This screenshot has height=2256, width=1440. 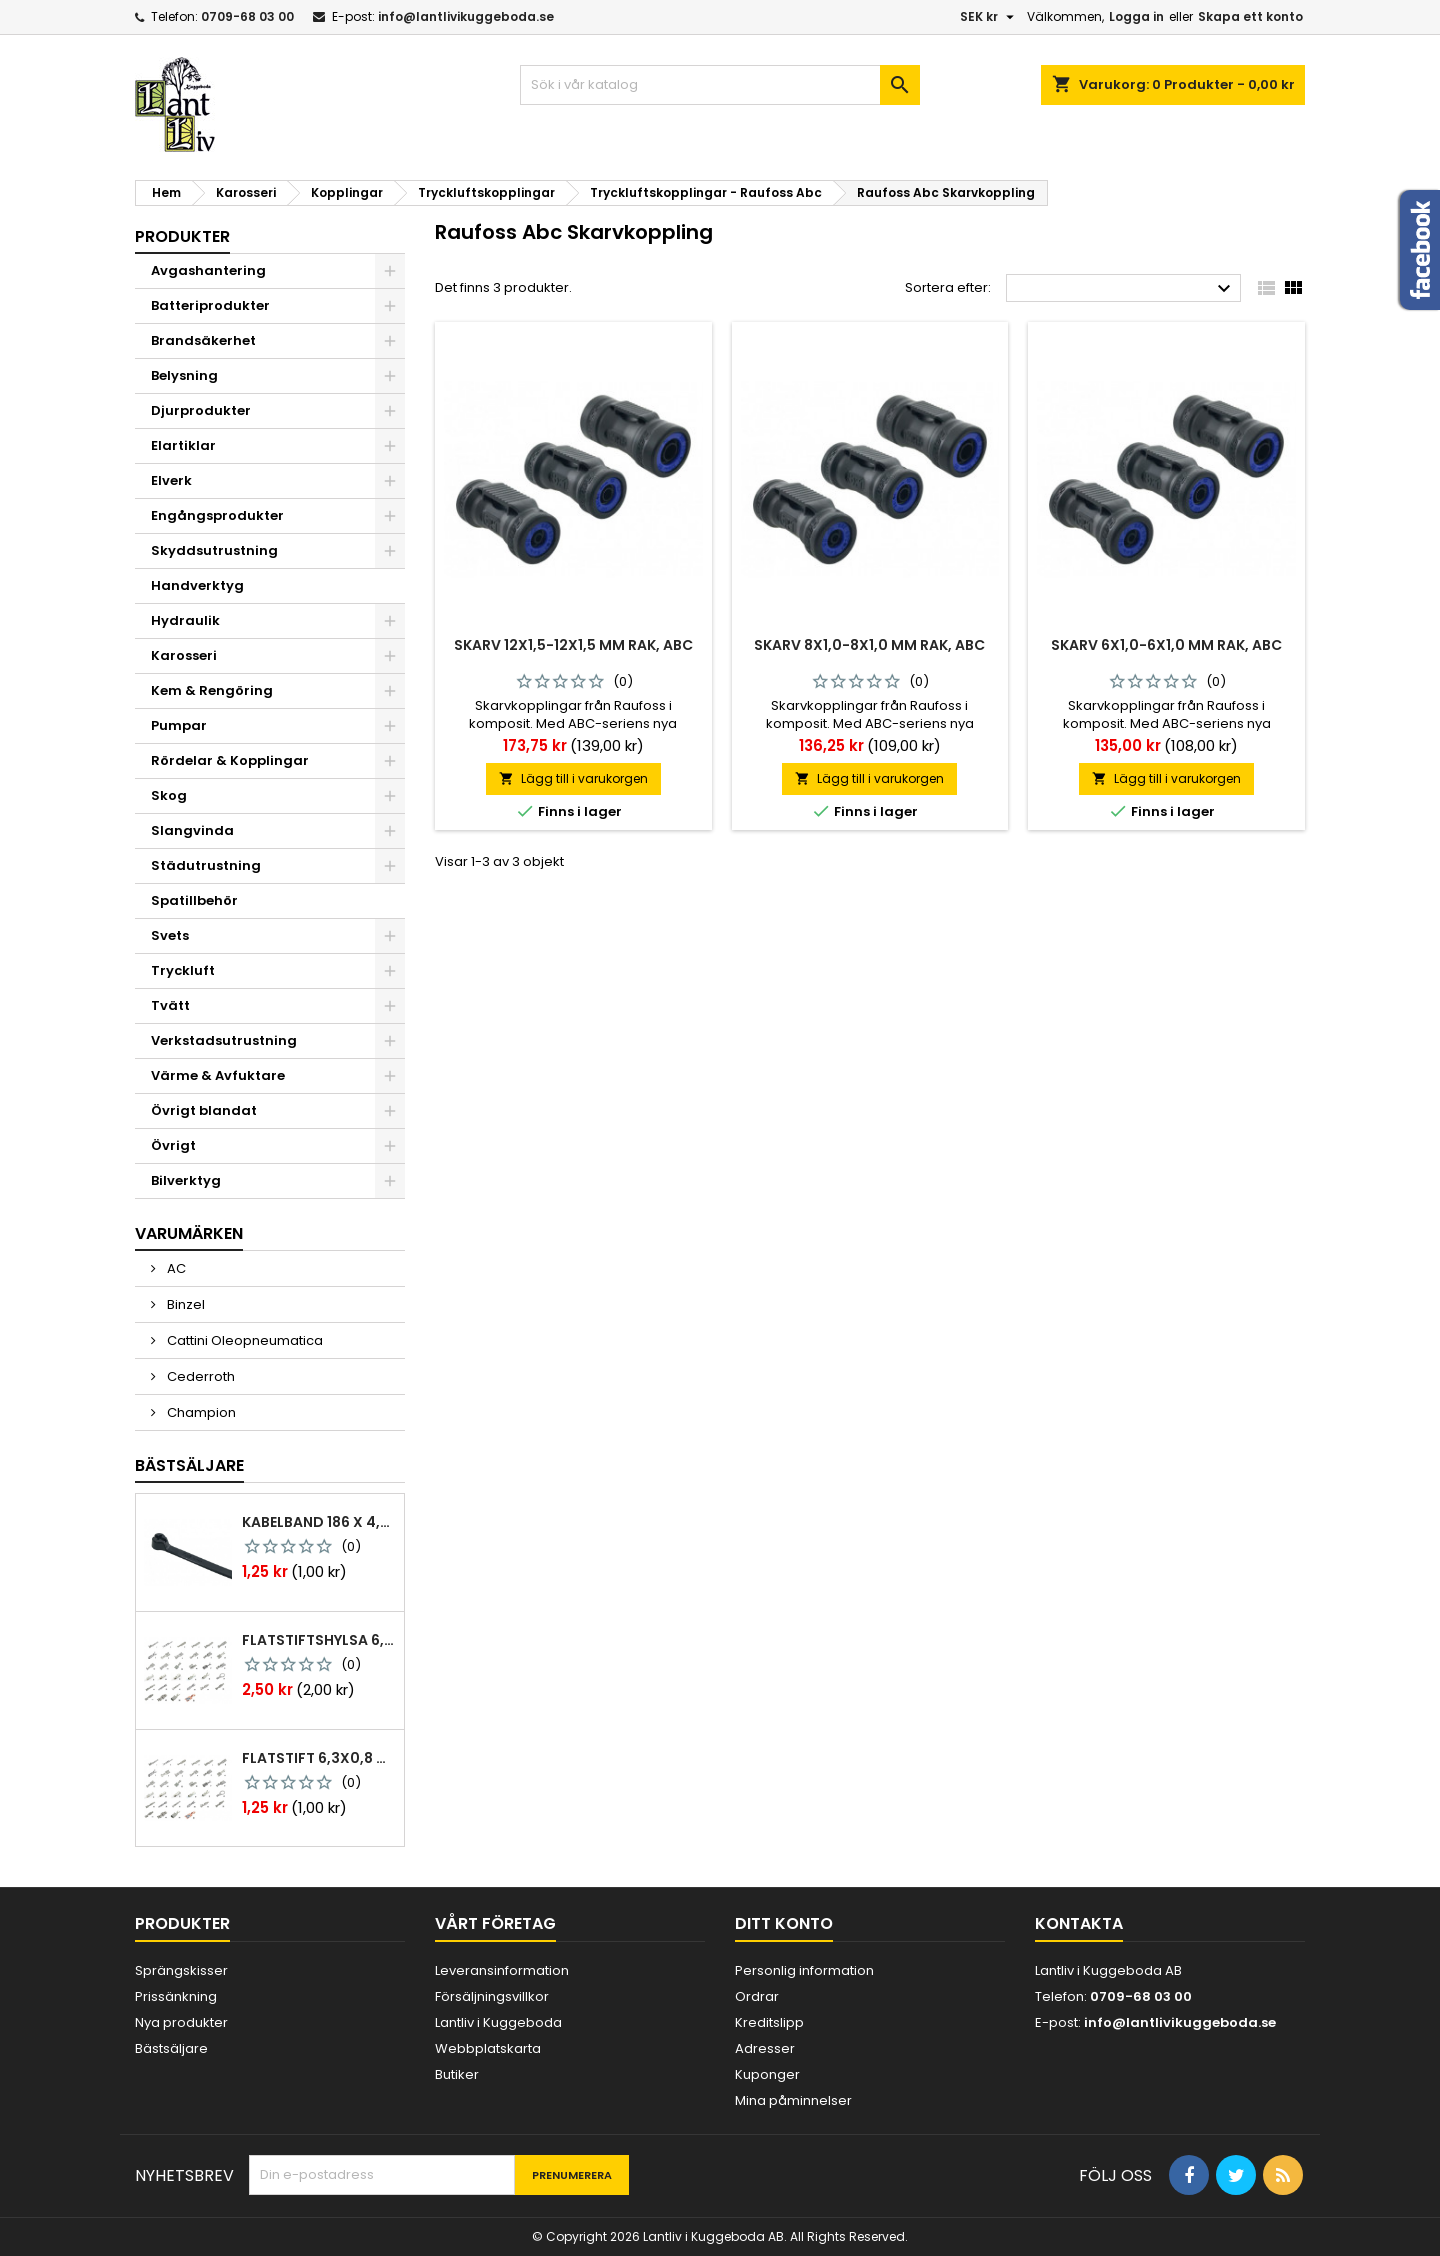 I want to click on Belysning, so click(x=184, y=375).